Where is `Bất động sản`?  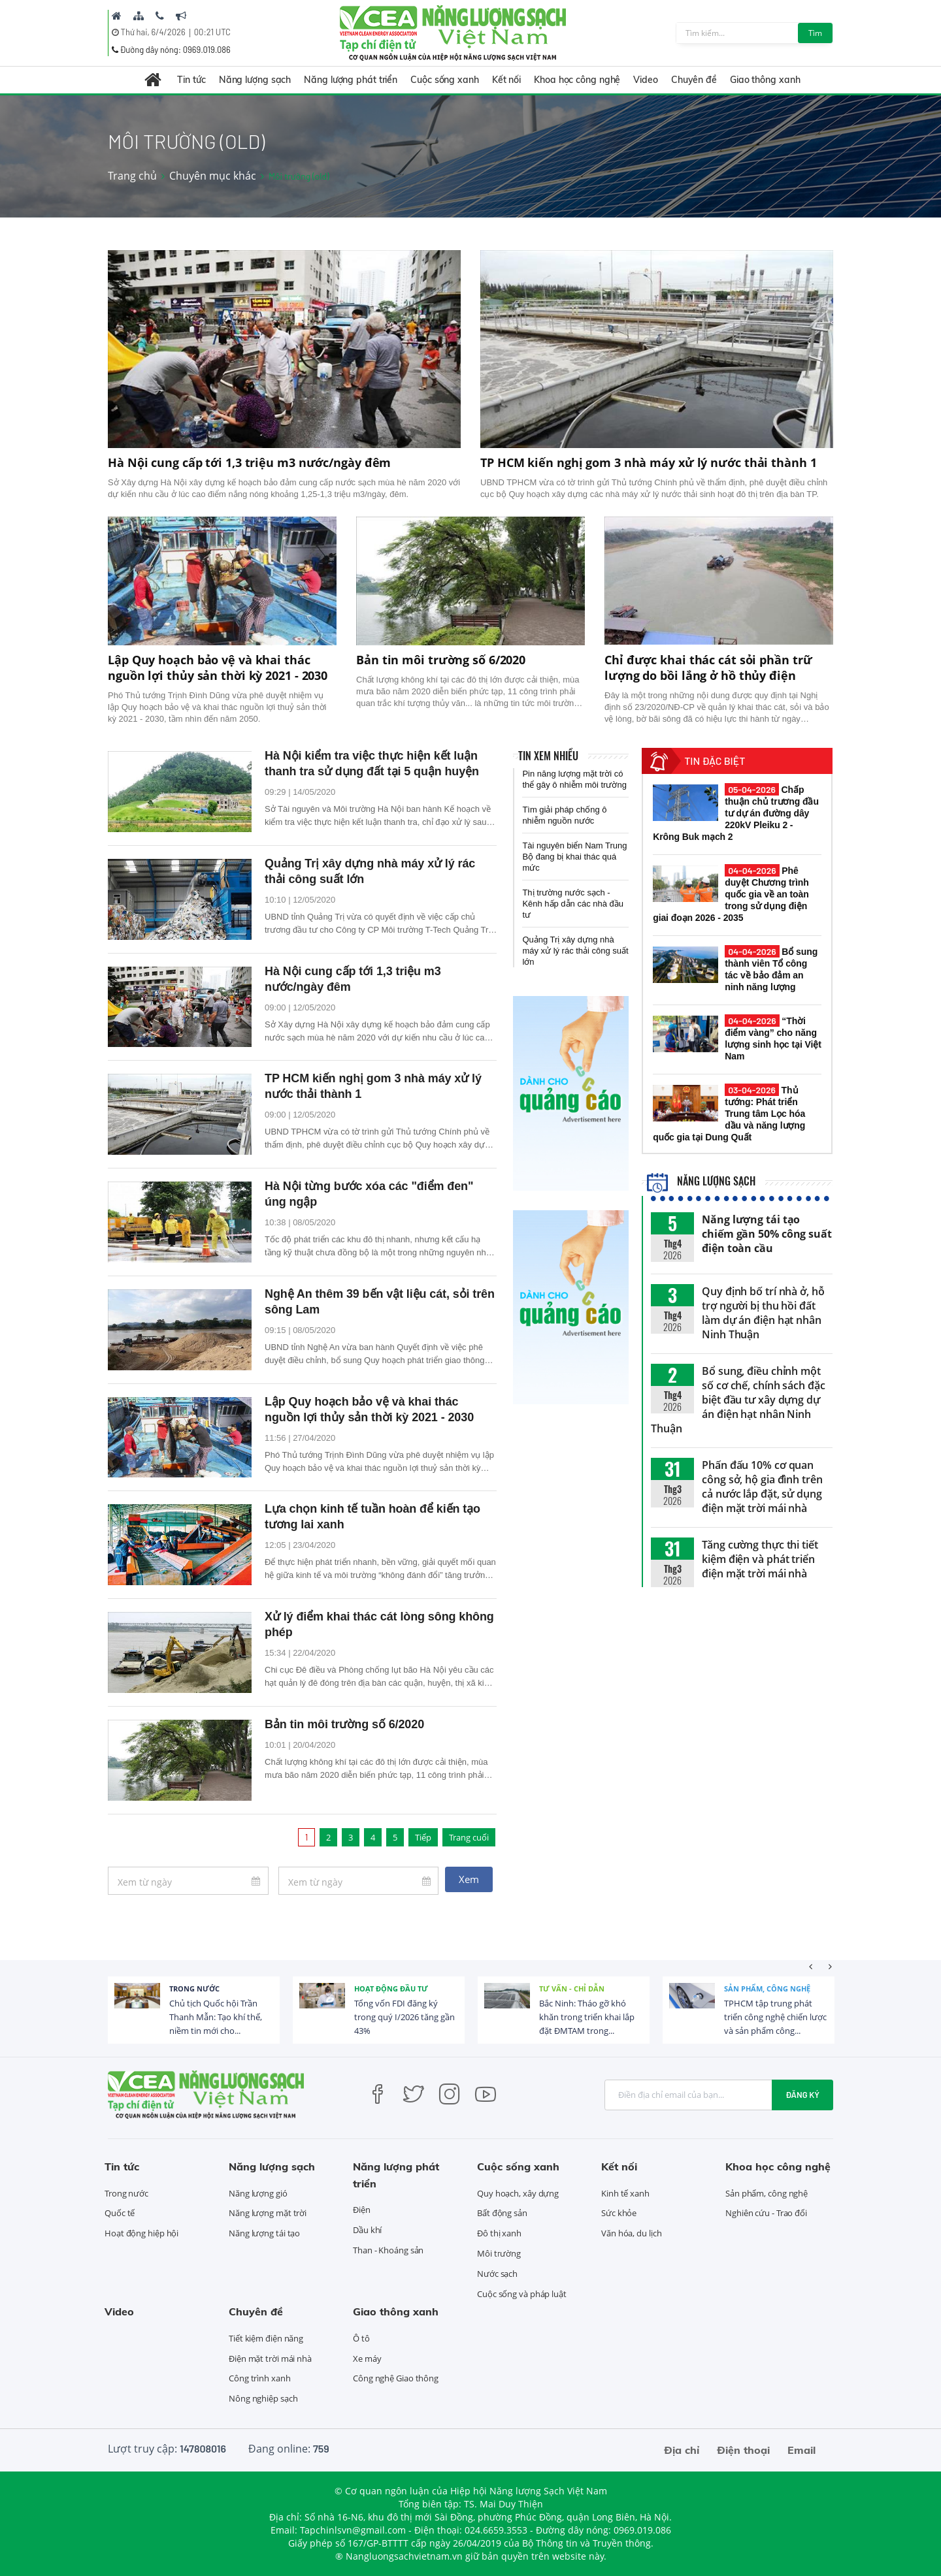
Bất động sản is located at coordinates (502, 2213).